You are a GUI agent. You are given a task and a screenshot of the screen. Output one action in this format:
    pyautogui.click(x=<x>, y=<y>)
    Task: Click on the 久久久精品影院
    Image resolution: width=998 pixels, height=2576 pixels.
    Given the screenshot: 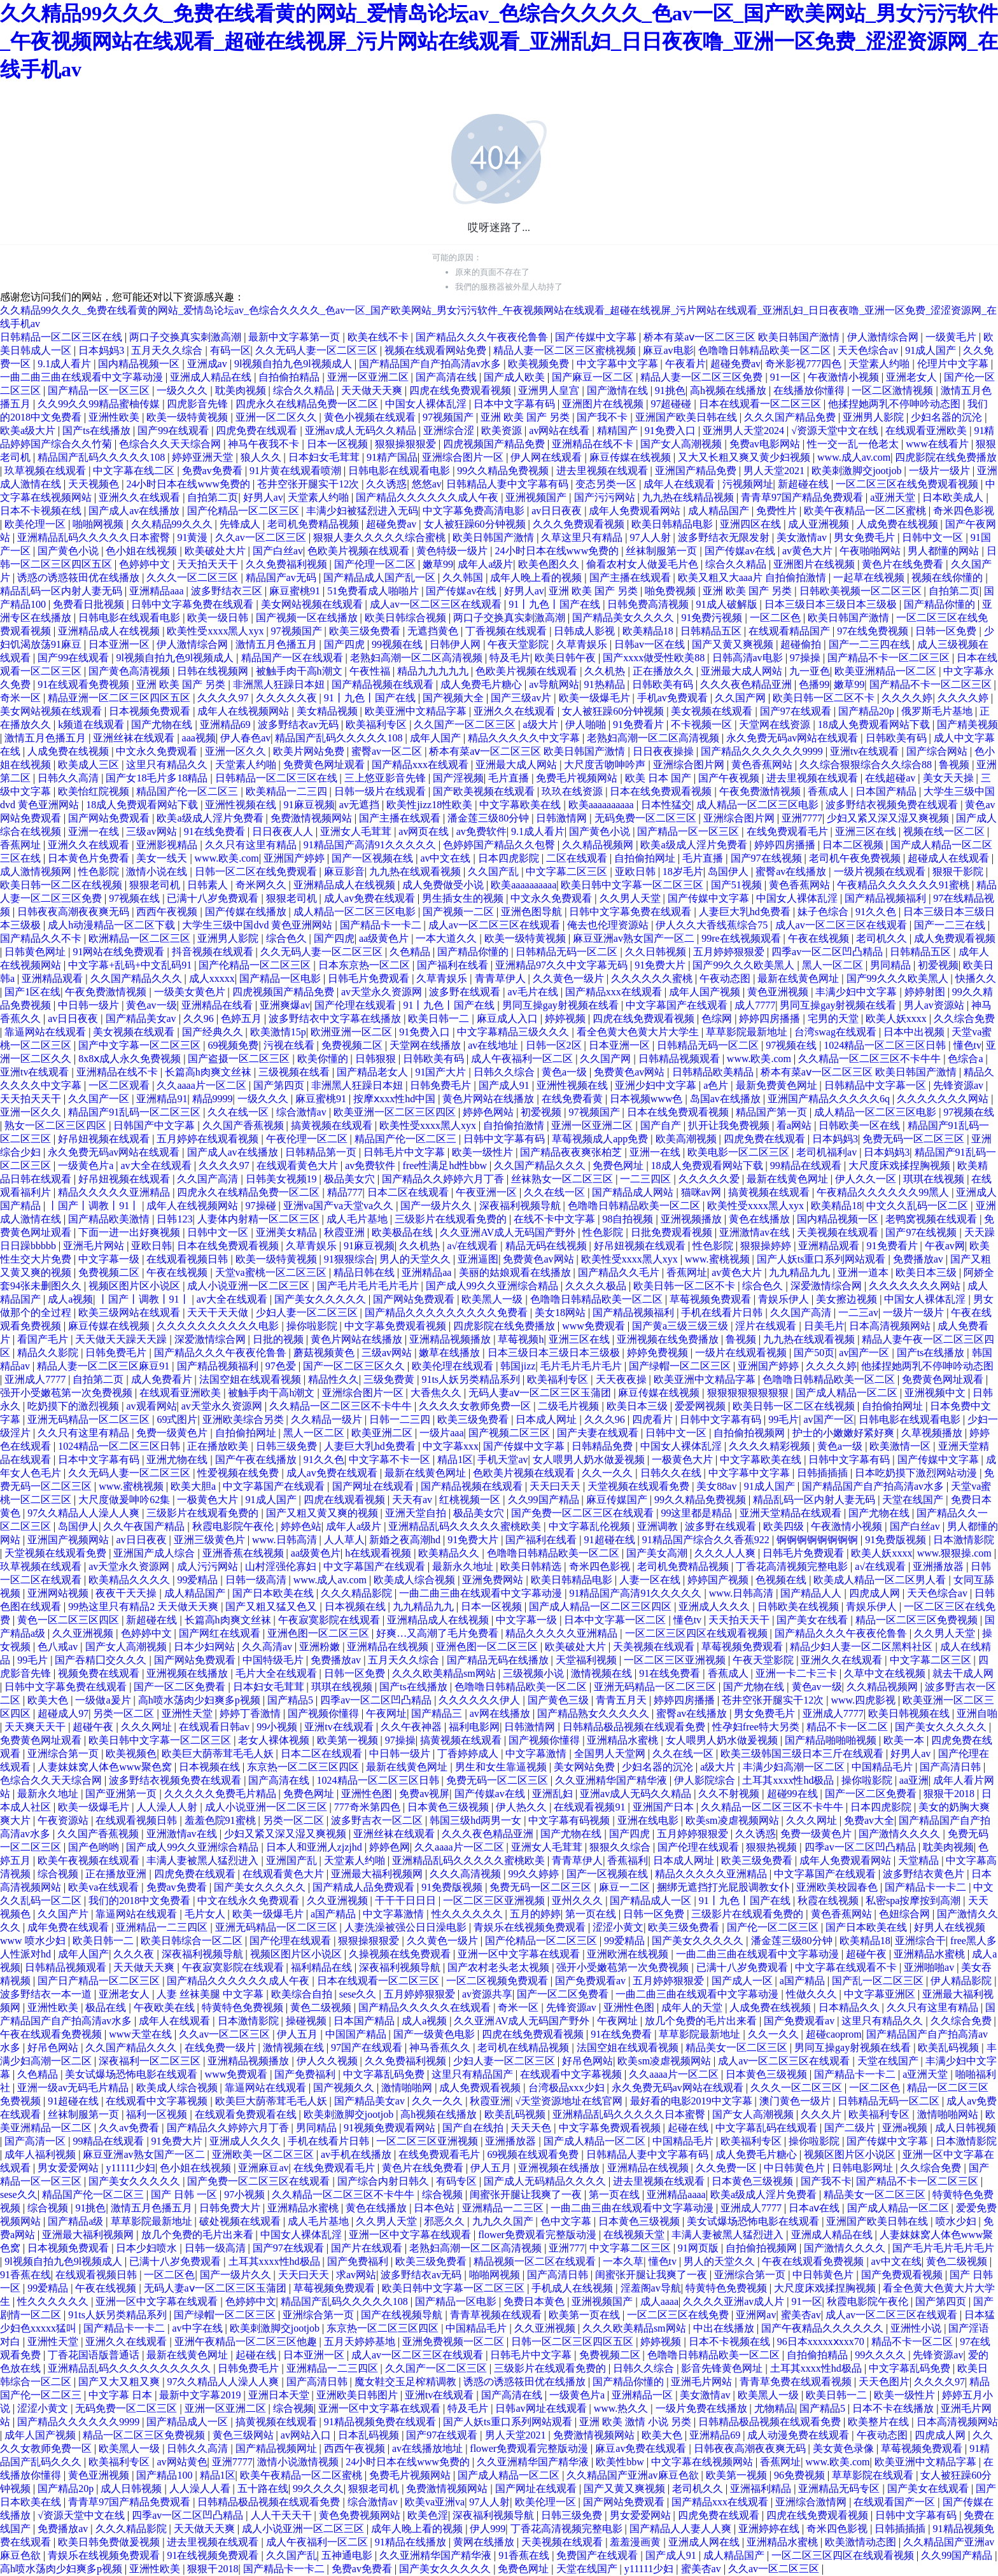 What is the action you would take?
    pyautogui.click(x=358, y=1593)
    